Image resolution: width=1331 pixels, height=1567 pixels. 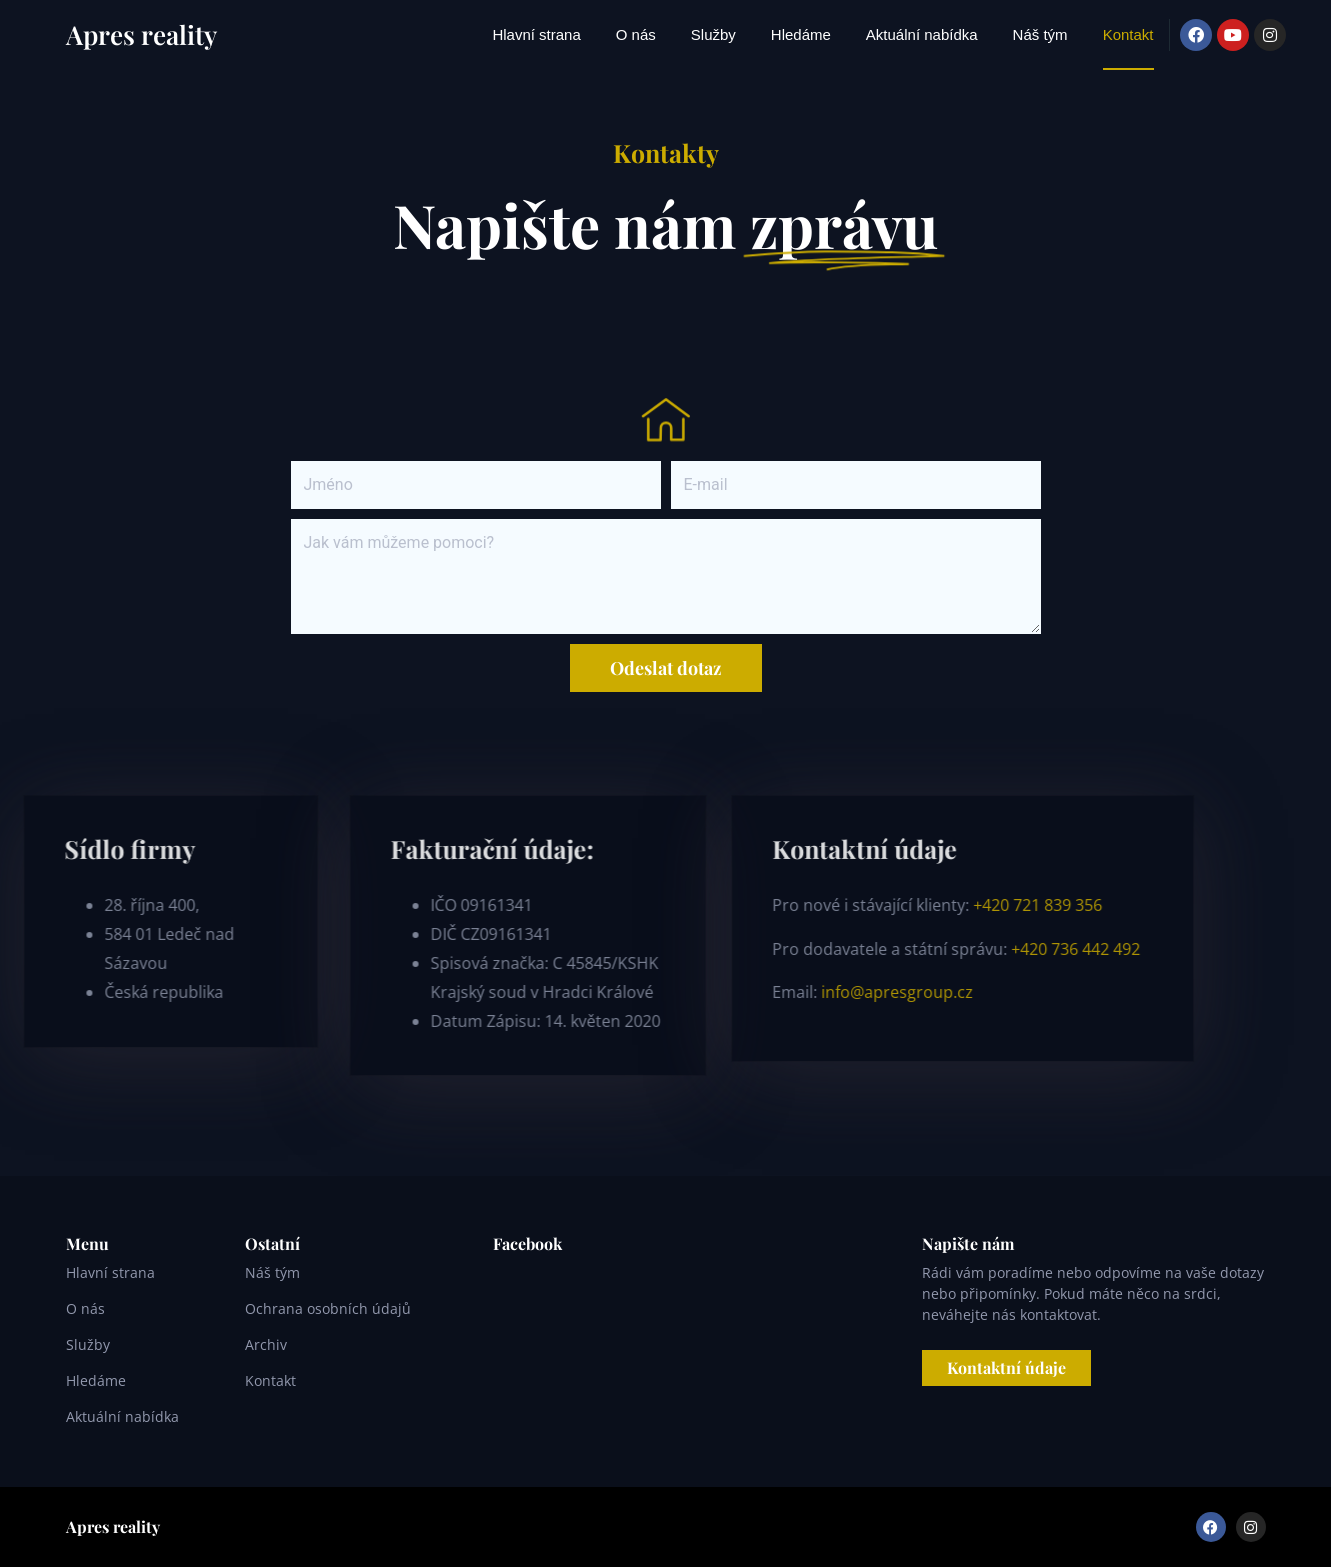 I want to click on +420 736 442 492, so click(x=790, y=949).